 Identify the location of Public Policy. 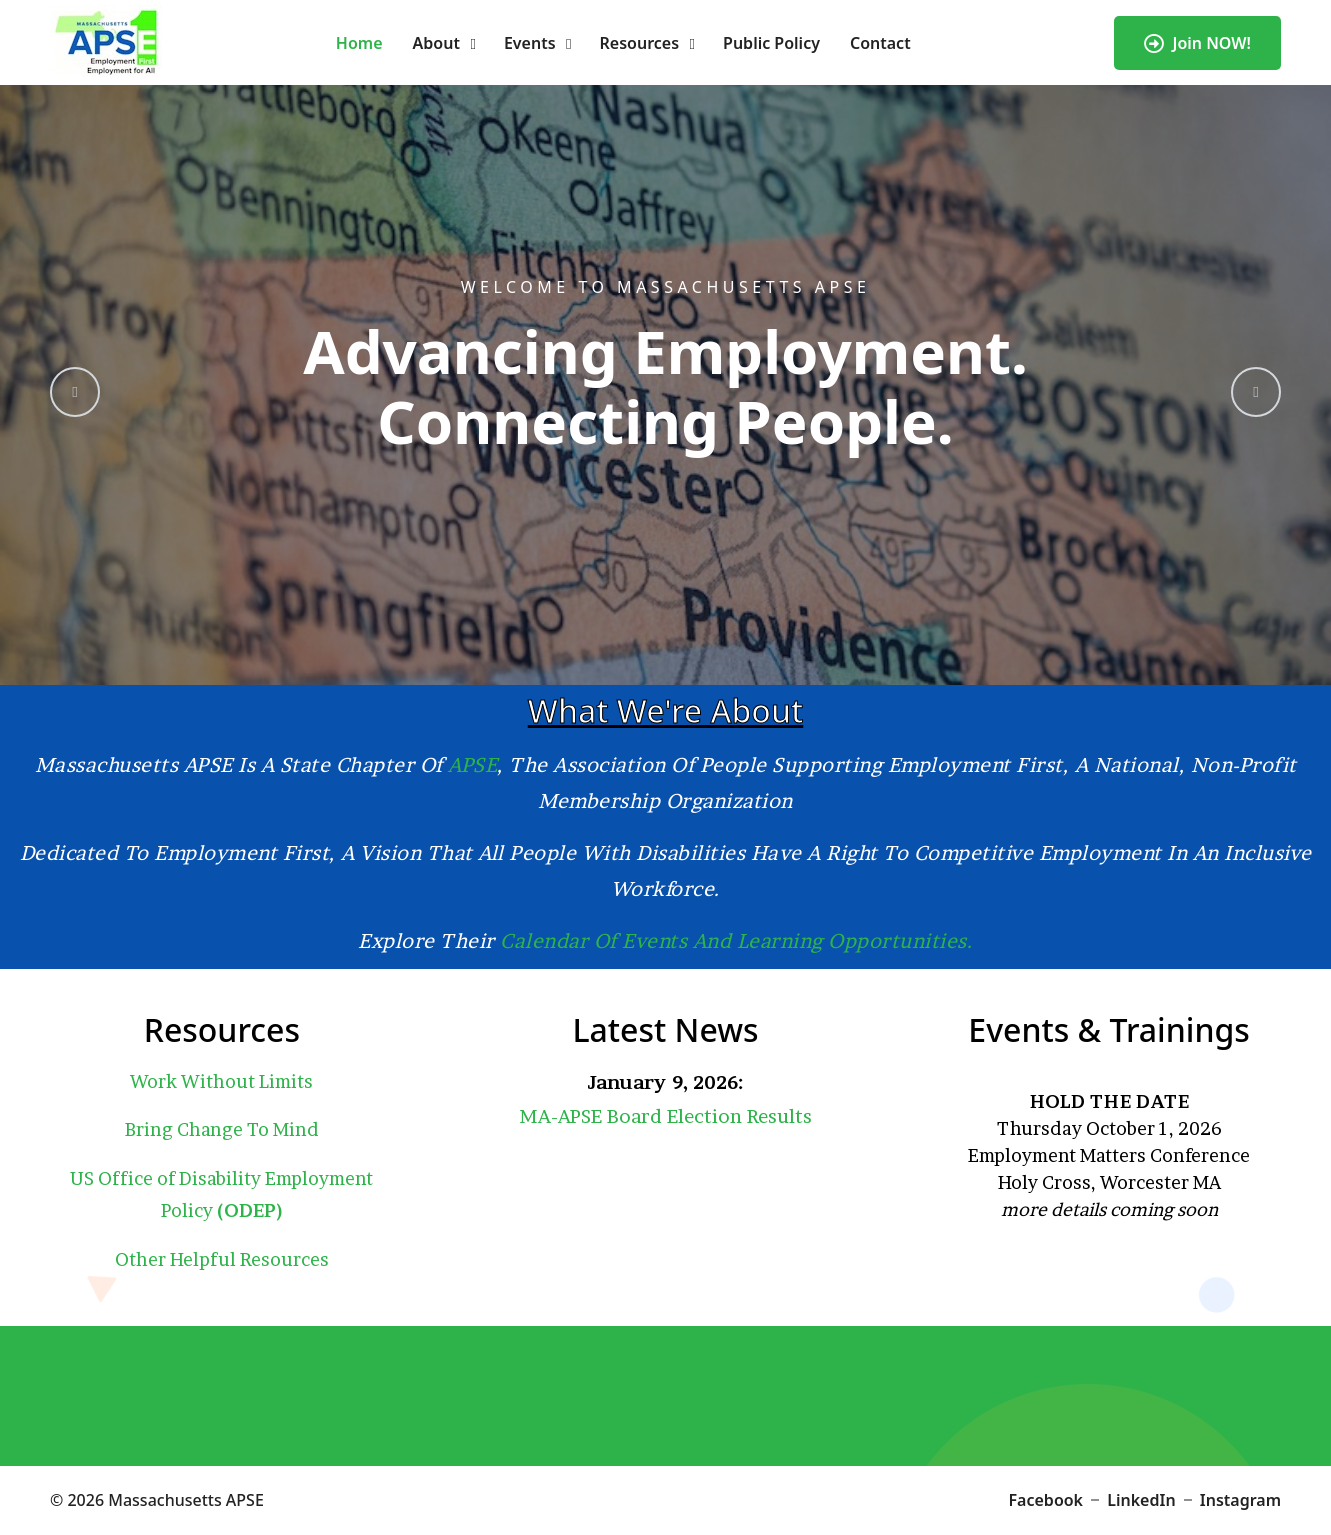
(771, 43).